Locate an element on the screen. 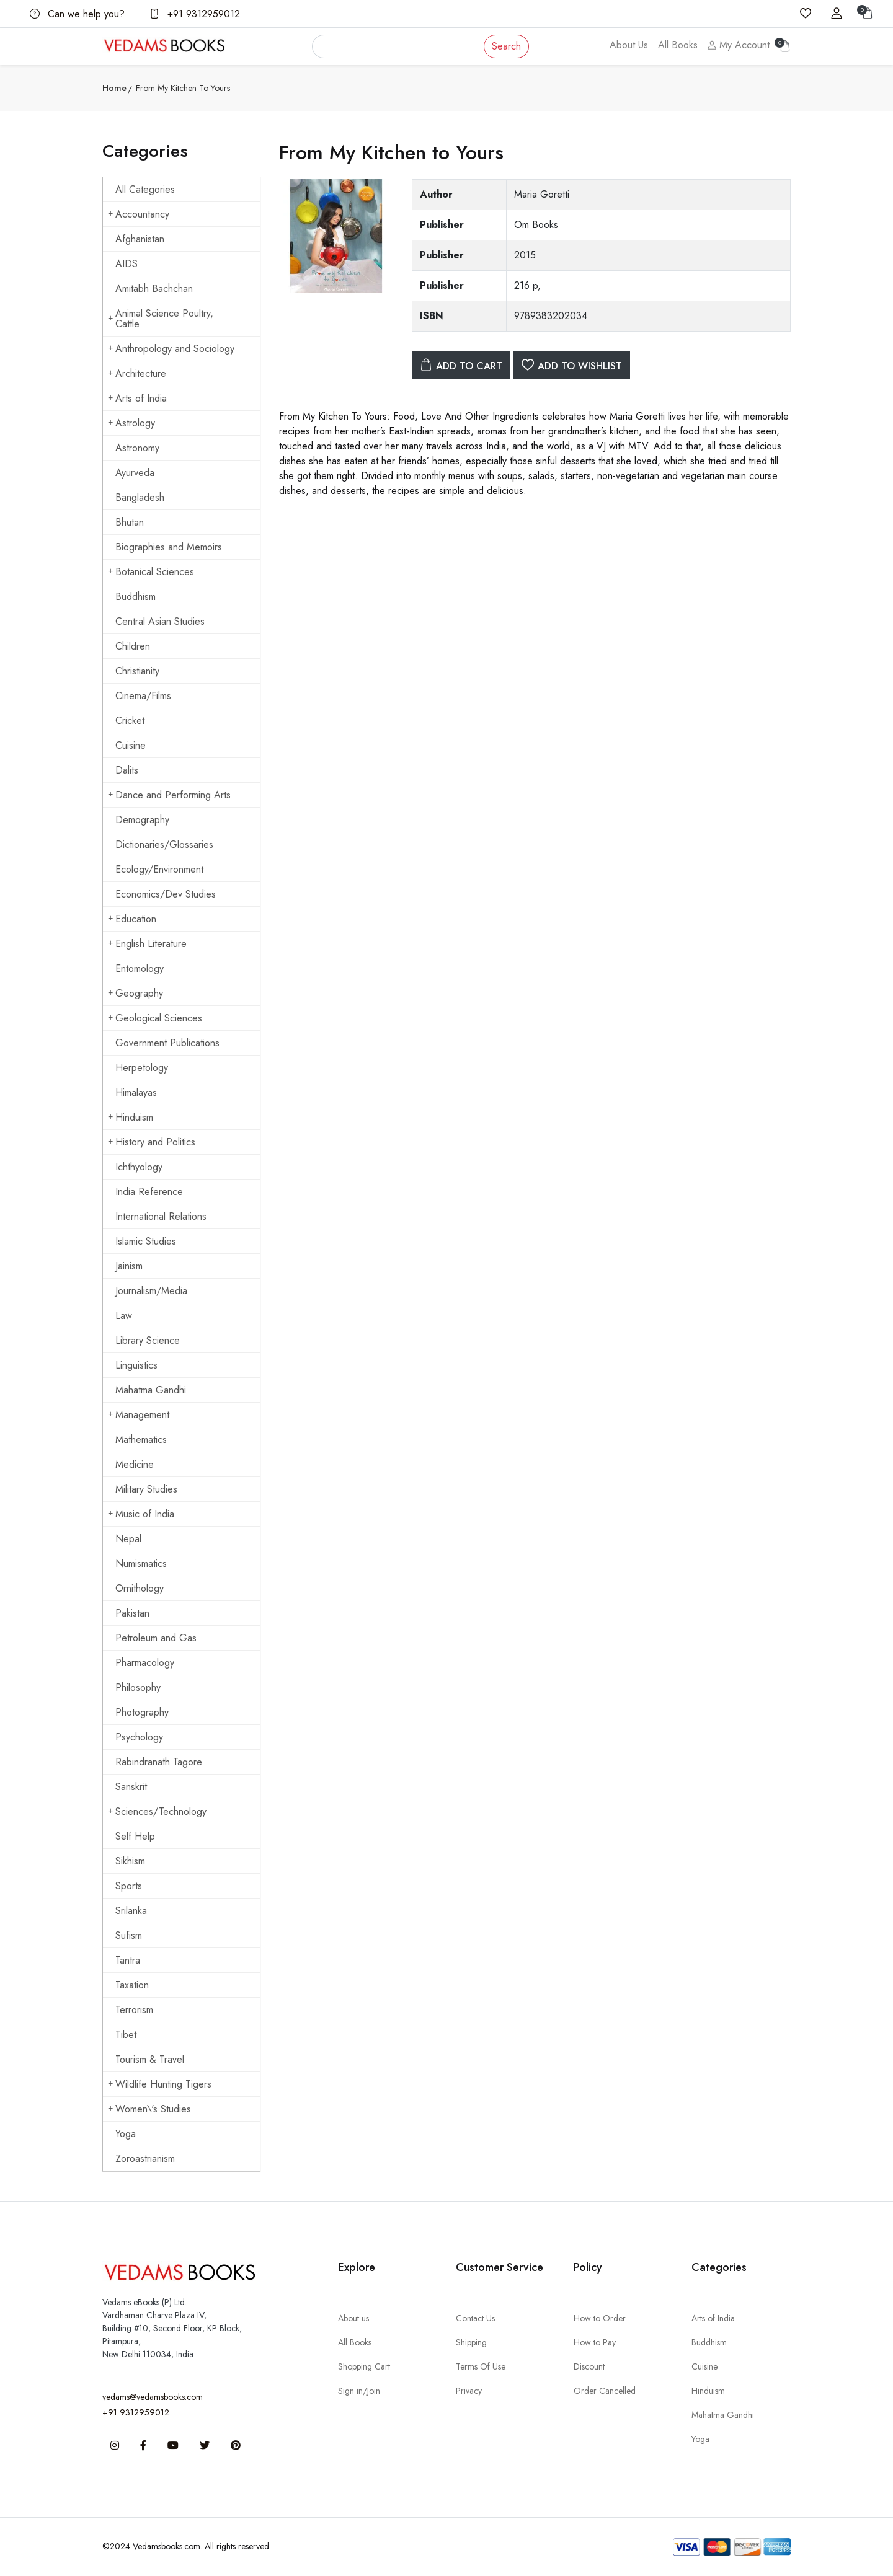  Geological Sciences is located at coordinates (155, 1018).